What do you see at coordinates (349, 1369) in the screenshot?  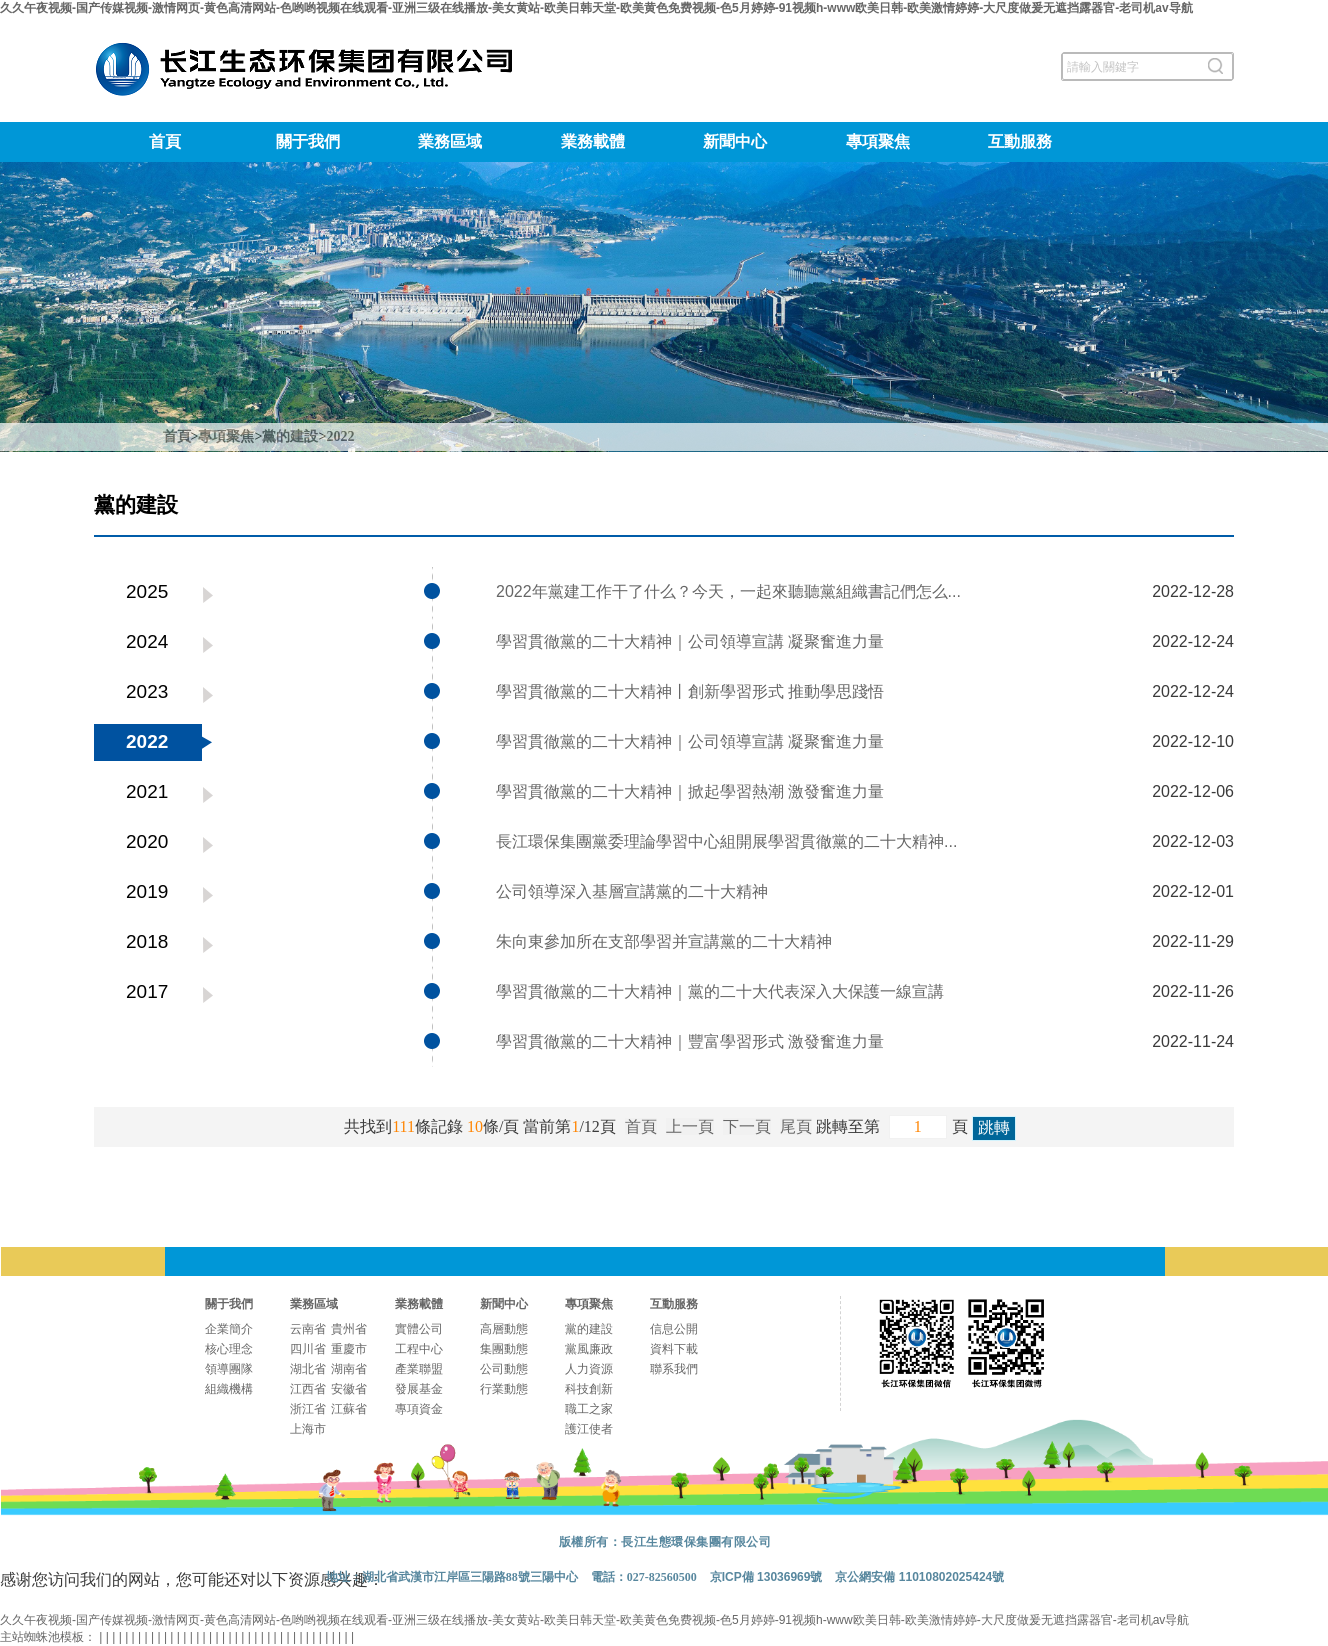 I see `湖南省` at bounding box center [349, 1369].